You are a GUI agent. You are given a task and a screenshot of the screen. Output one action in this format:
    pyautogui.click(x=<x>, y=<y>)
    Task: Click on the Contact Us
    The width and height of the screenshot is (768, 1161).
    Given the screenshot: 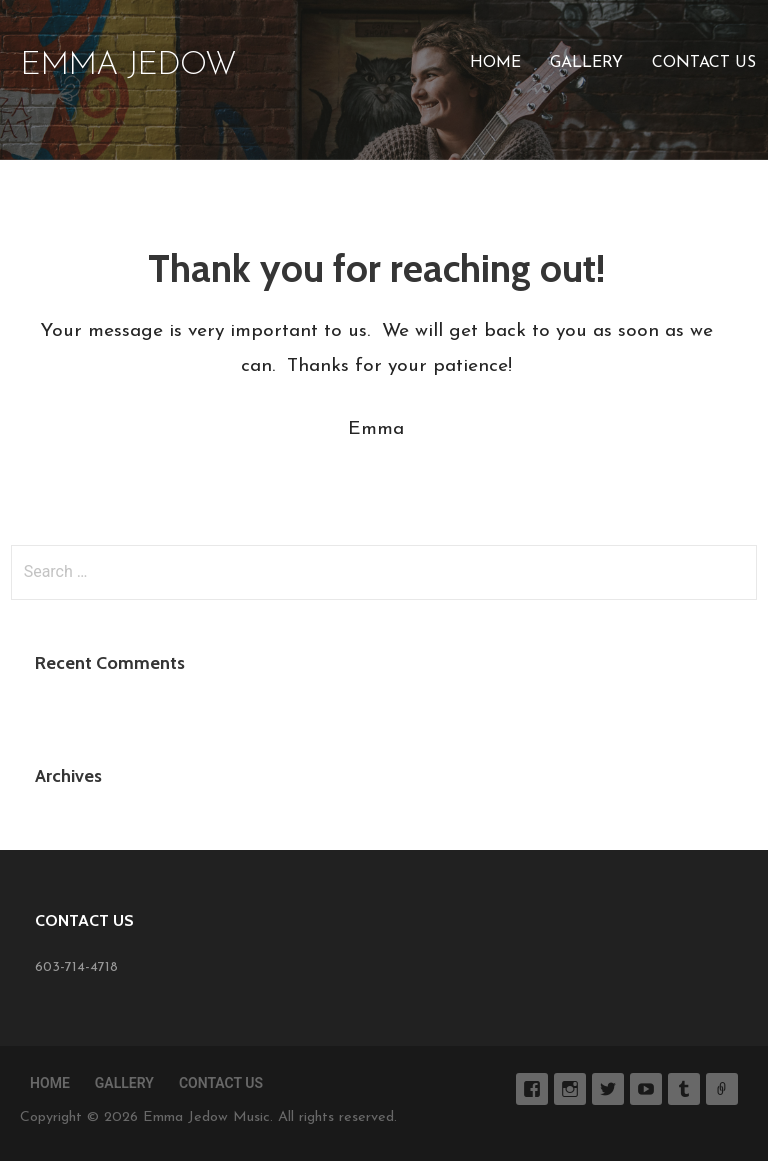 What is the action you would take?
    pyautogui.click(x=704, y=63)
    